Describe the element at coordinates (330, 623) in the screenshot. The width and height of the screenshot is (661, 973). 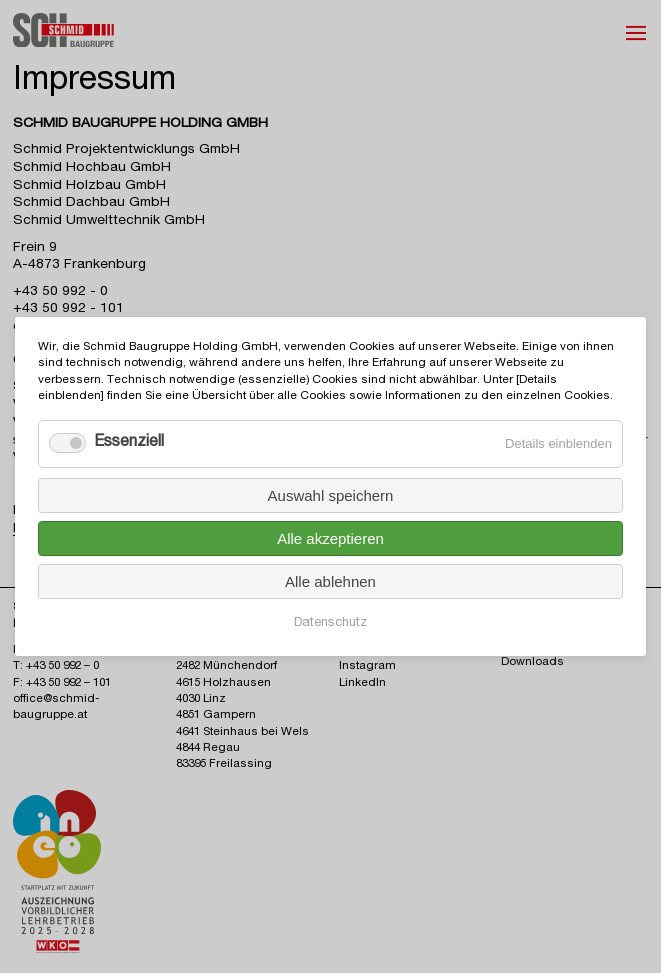
I see `Datenschutz` at that location.